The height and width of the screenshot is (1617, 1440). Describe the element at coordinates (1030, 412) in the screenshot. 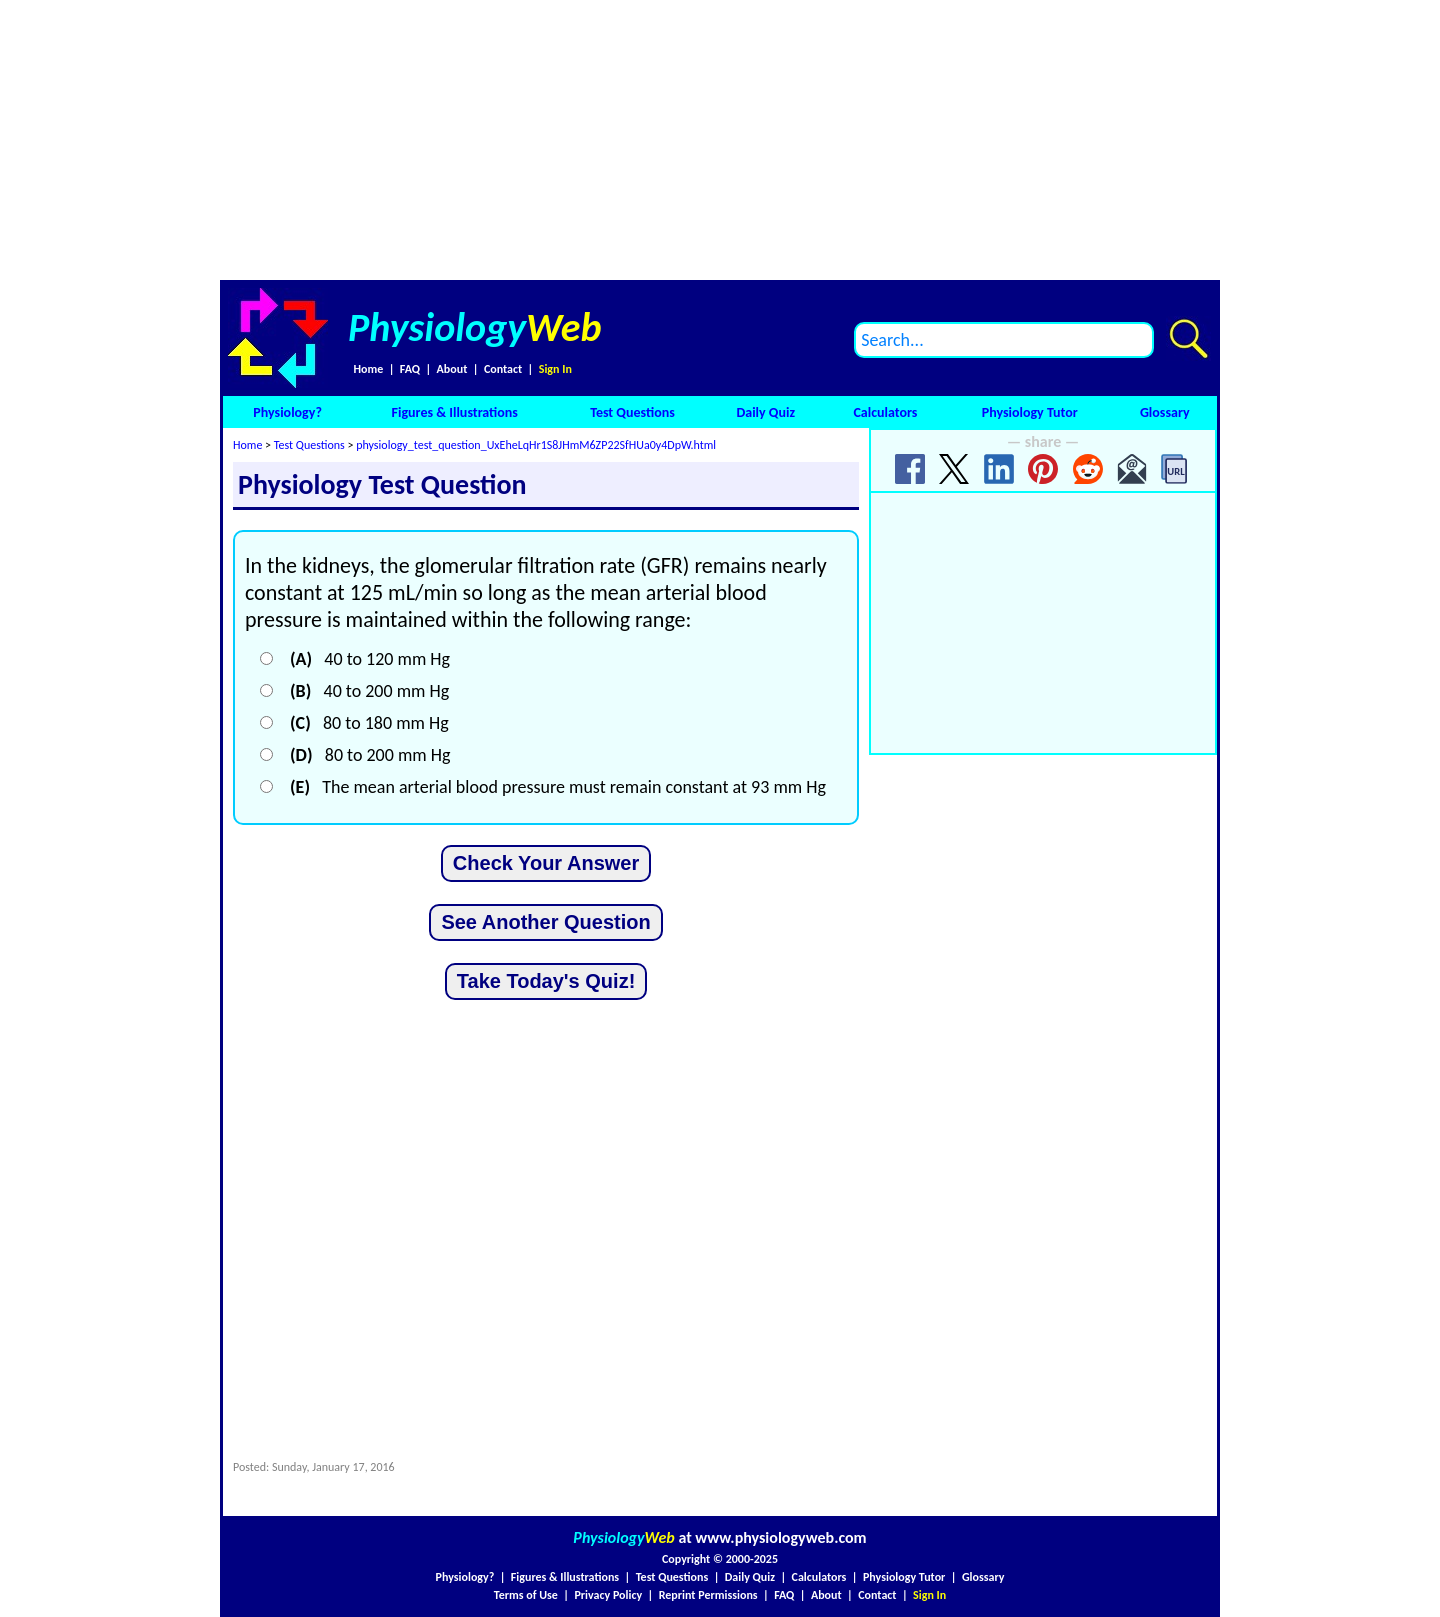

I see `Physiology Tutor` at that location.